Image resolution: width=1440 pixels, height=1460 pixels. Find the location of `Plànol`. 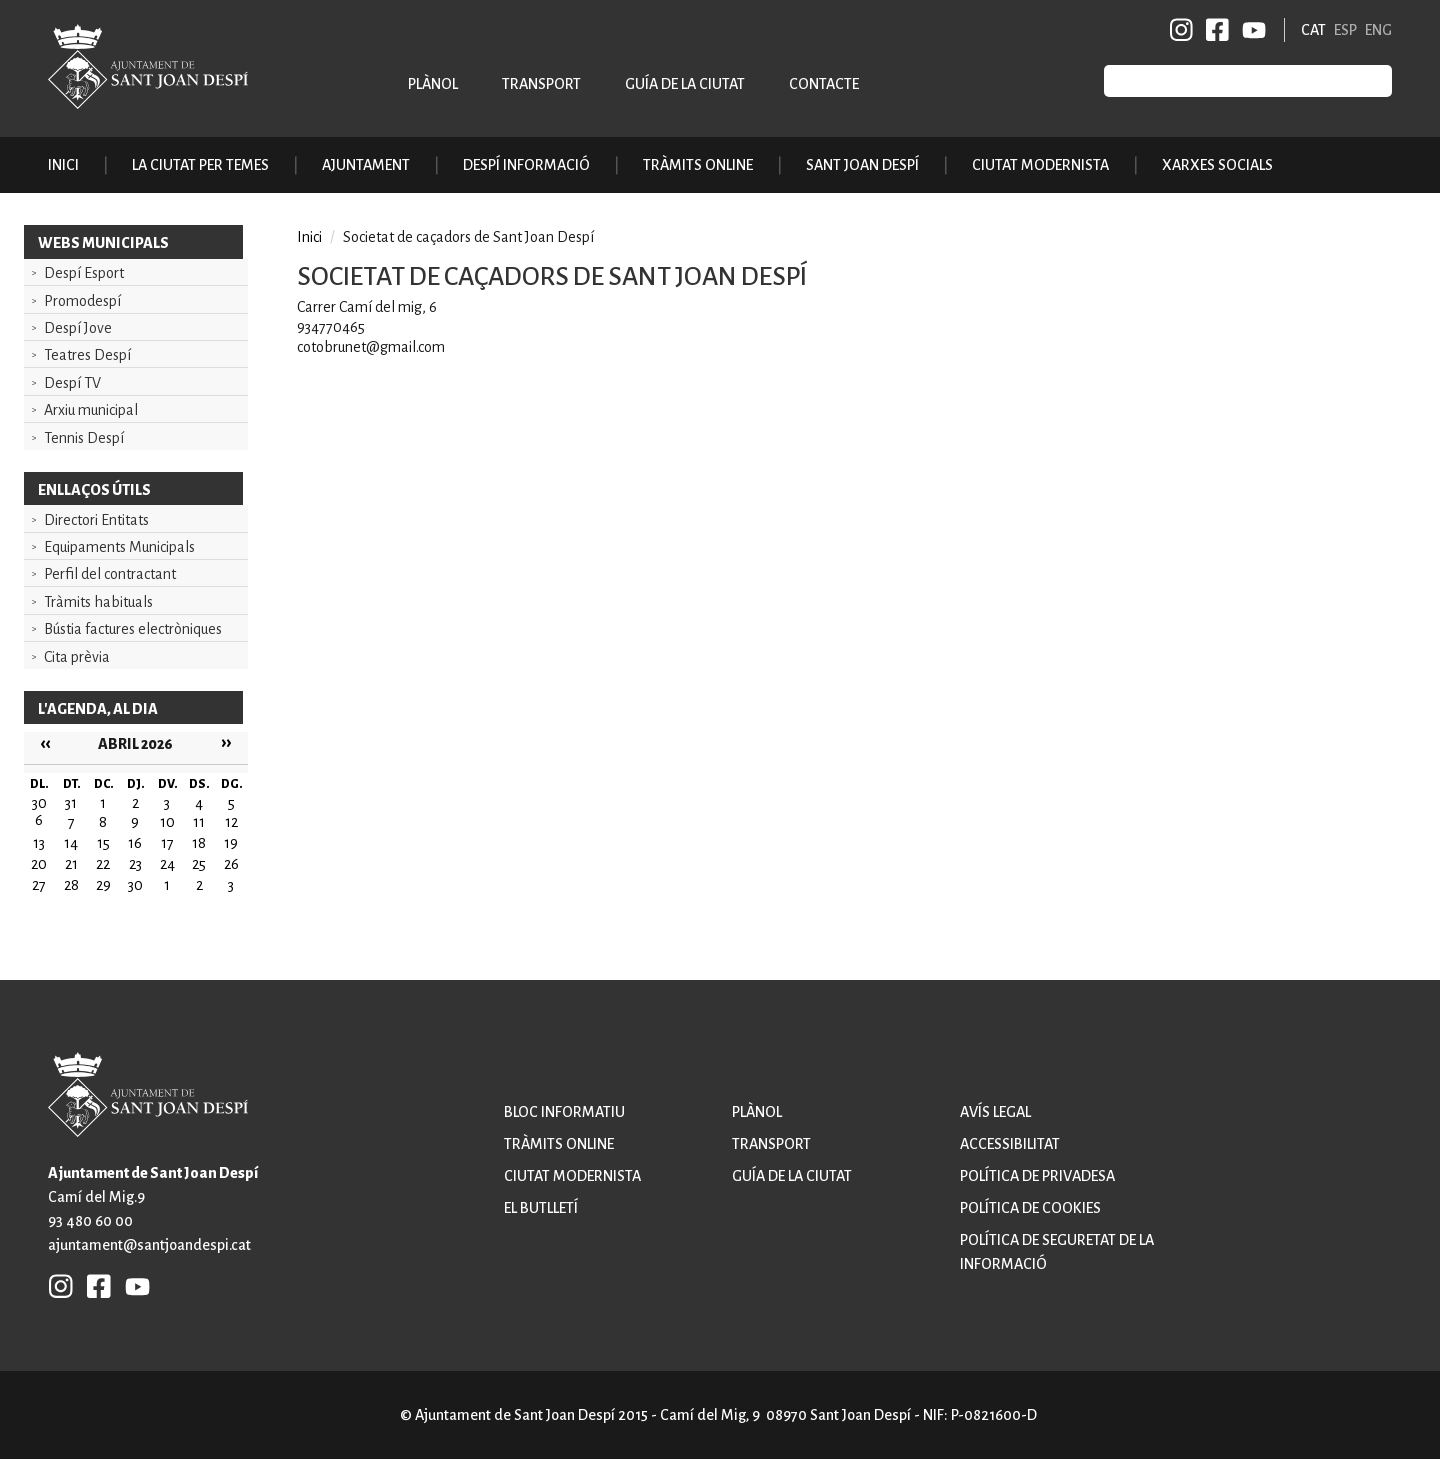

Plànol is located at coordinates (433, 84).